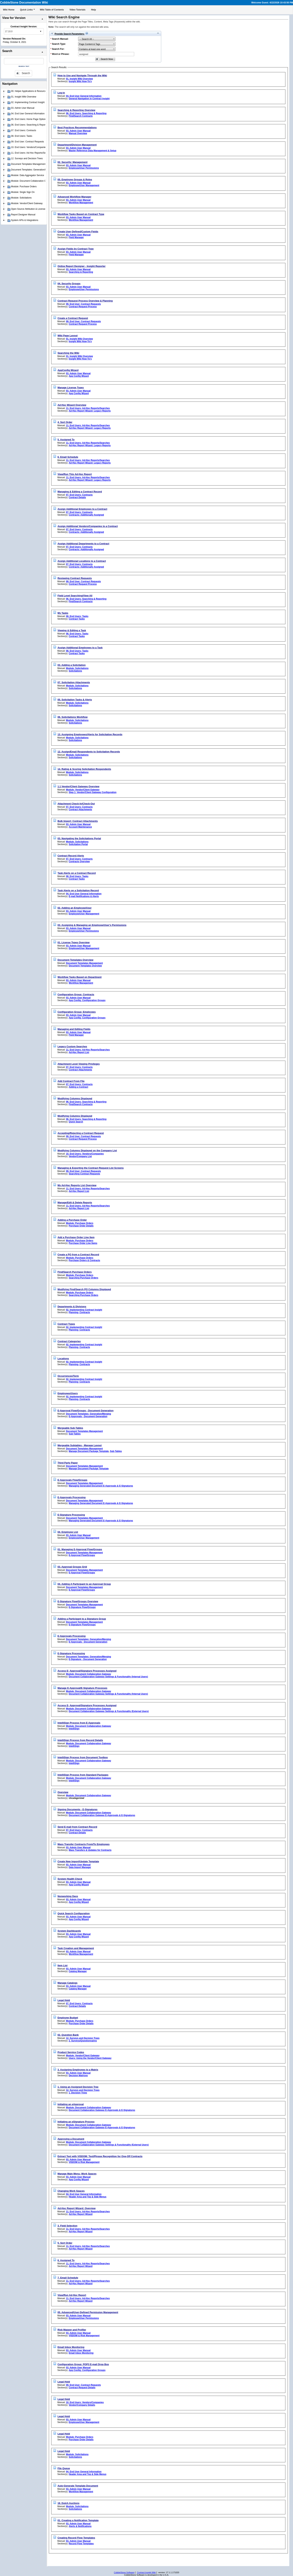 The image size is (293, 2576). Describe the element at coordinates (78, 2086) in the screenshot. I see `1. Using an Assigned Decision Tree` at that location.